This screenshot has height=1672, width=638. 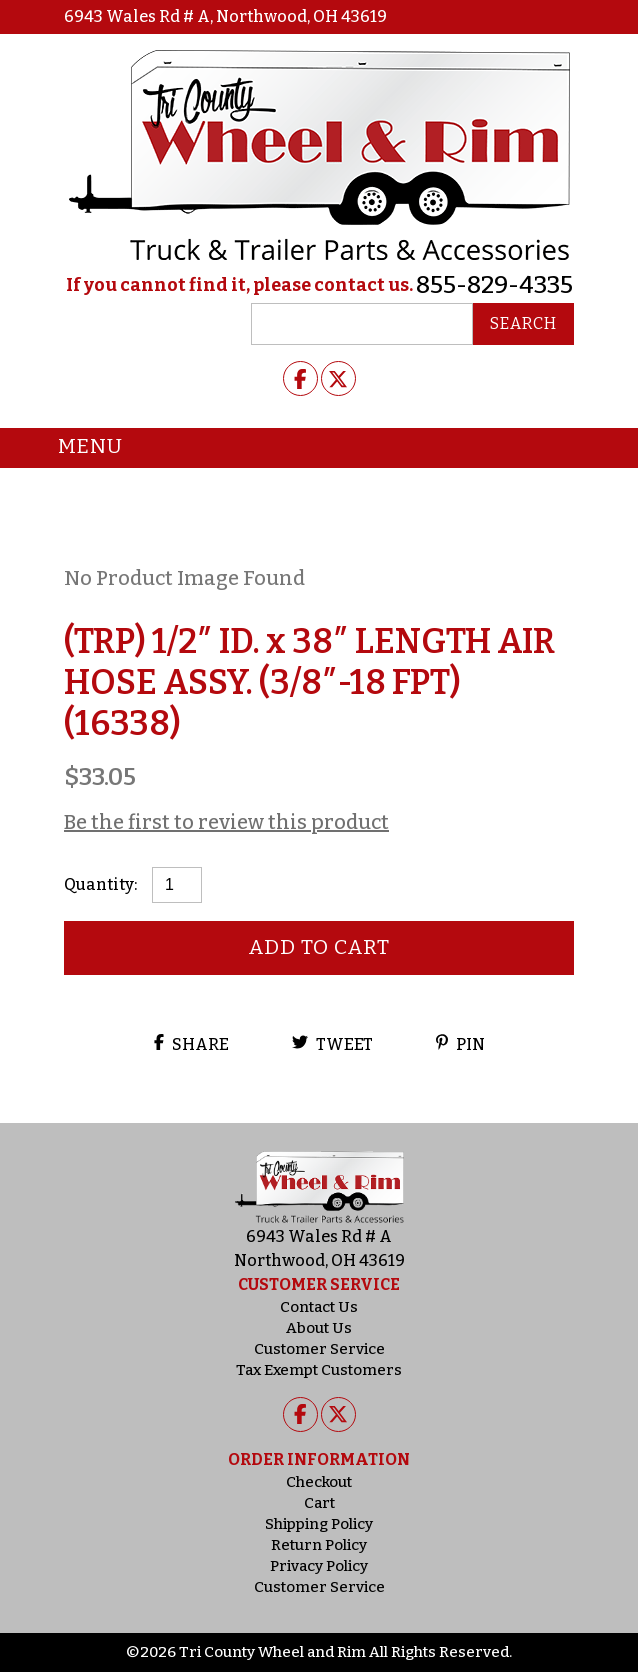 I want to click on Tweet, so click(x=332, y=1044).